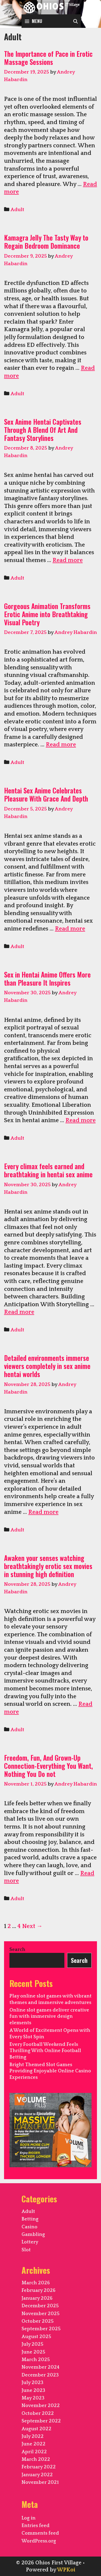 The height and width of the screenshot is (2576, 101). I want to click on July 2022, so click(33, 2436).